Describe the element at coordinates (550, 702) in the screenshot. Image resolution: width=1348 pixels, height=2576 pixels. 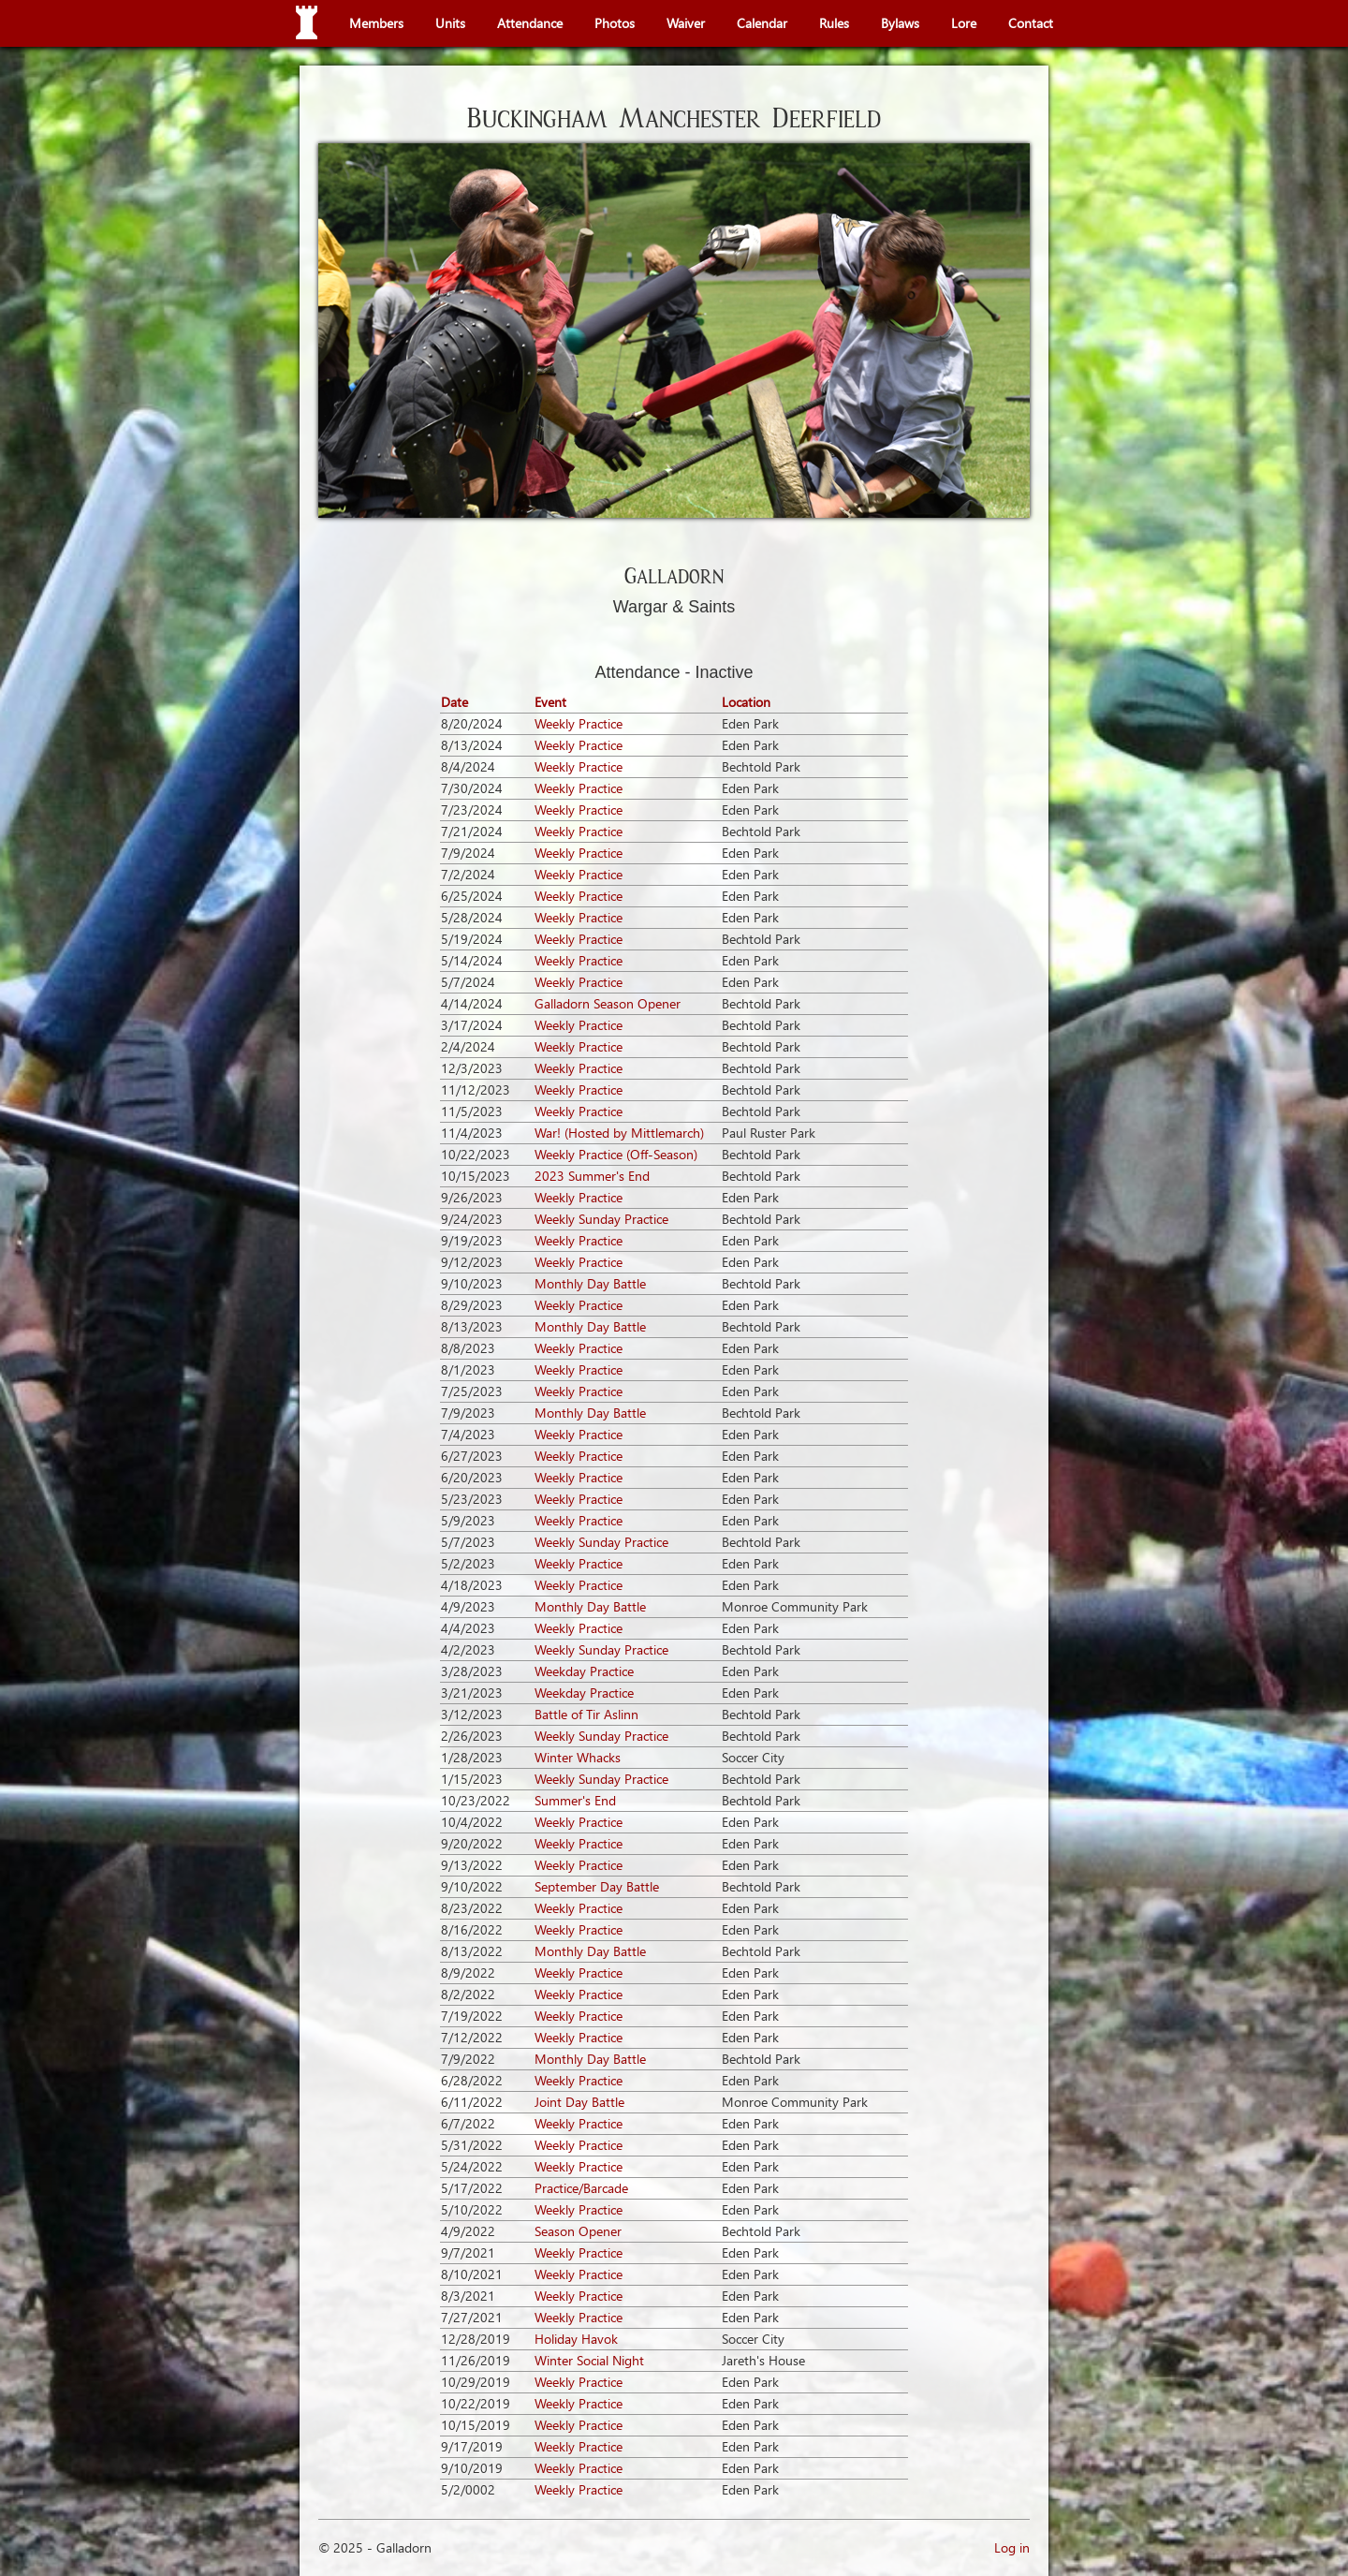
I see `Event` at that location.